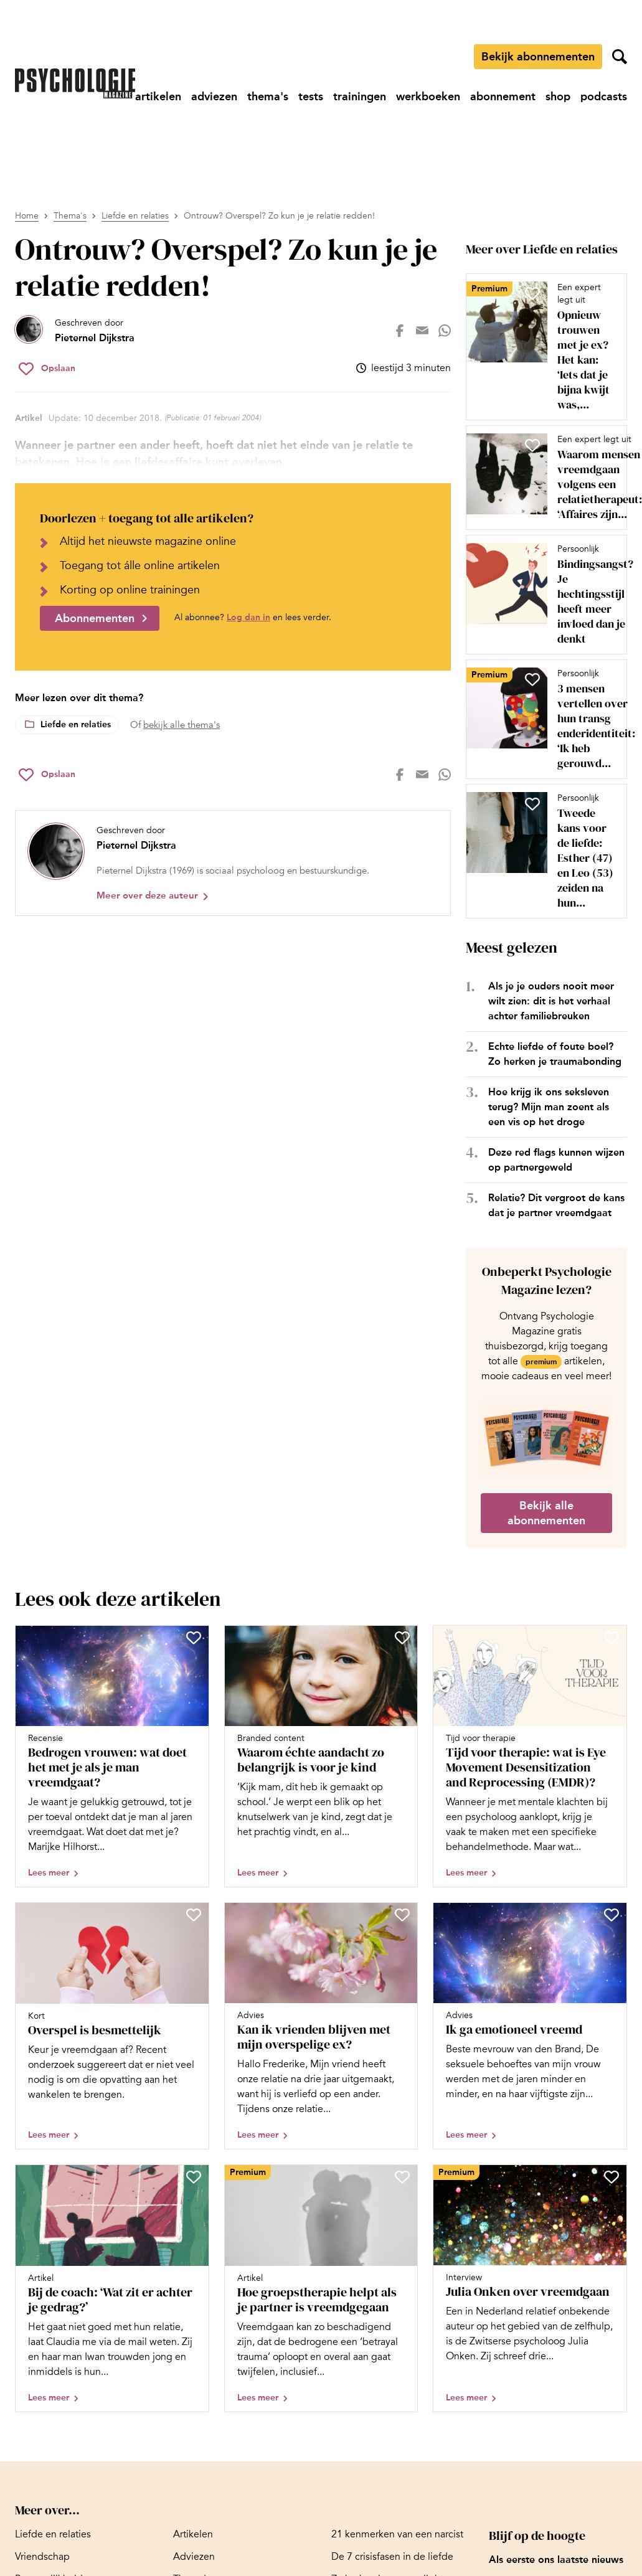  Describe the element at coordinates (214, 96) in the screenshot. I see `[Ga naar adviezen]` at that location.